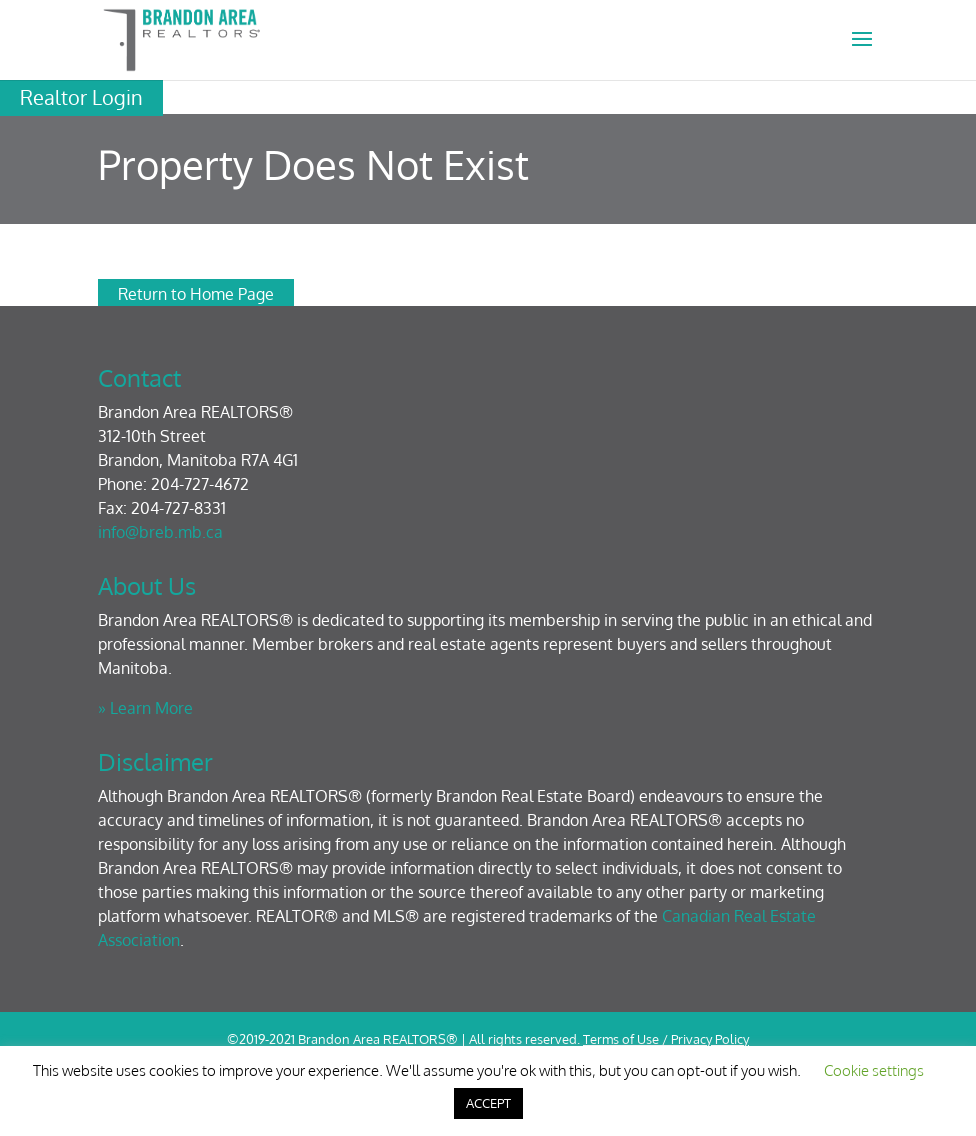 The image size is (976, 1136). Describe the element at coordinates (874, 1070) in the screenshot. I see `Cookie settings [button]` at that location.